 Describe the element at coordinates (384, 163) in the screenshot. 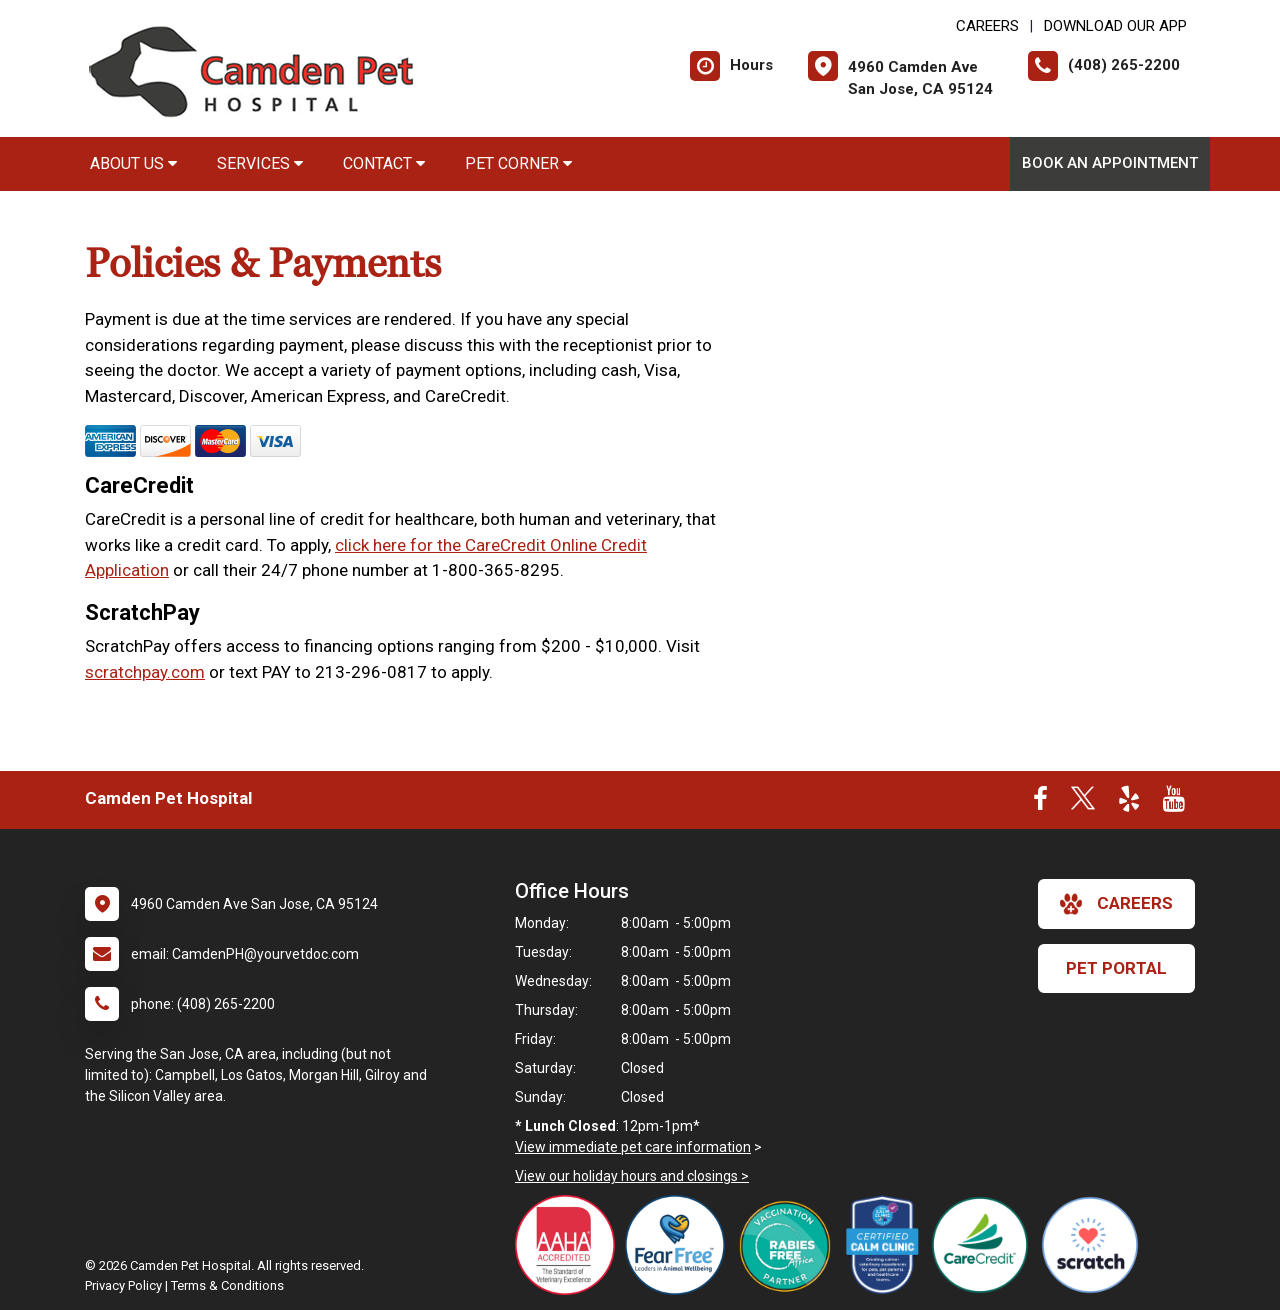

I see `Contact [button]` at that location.